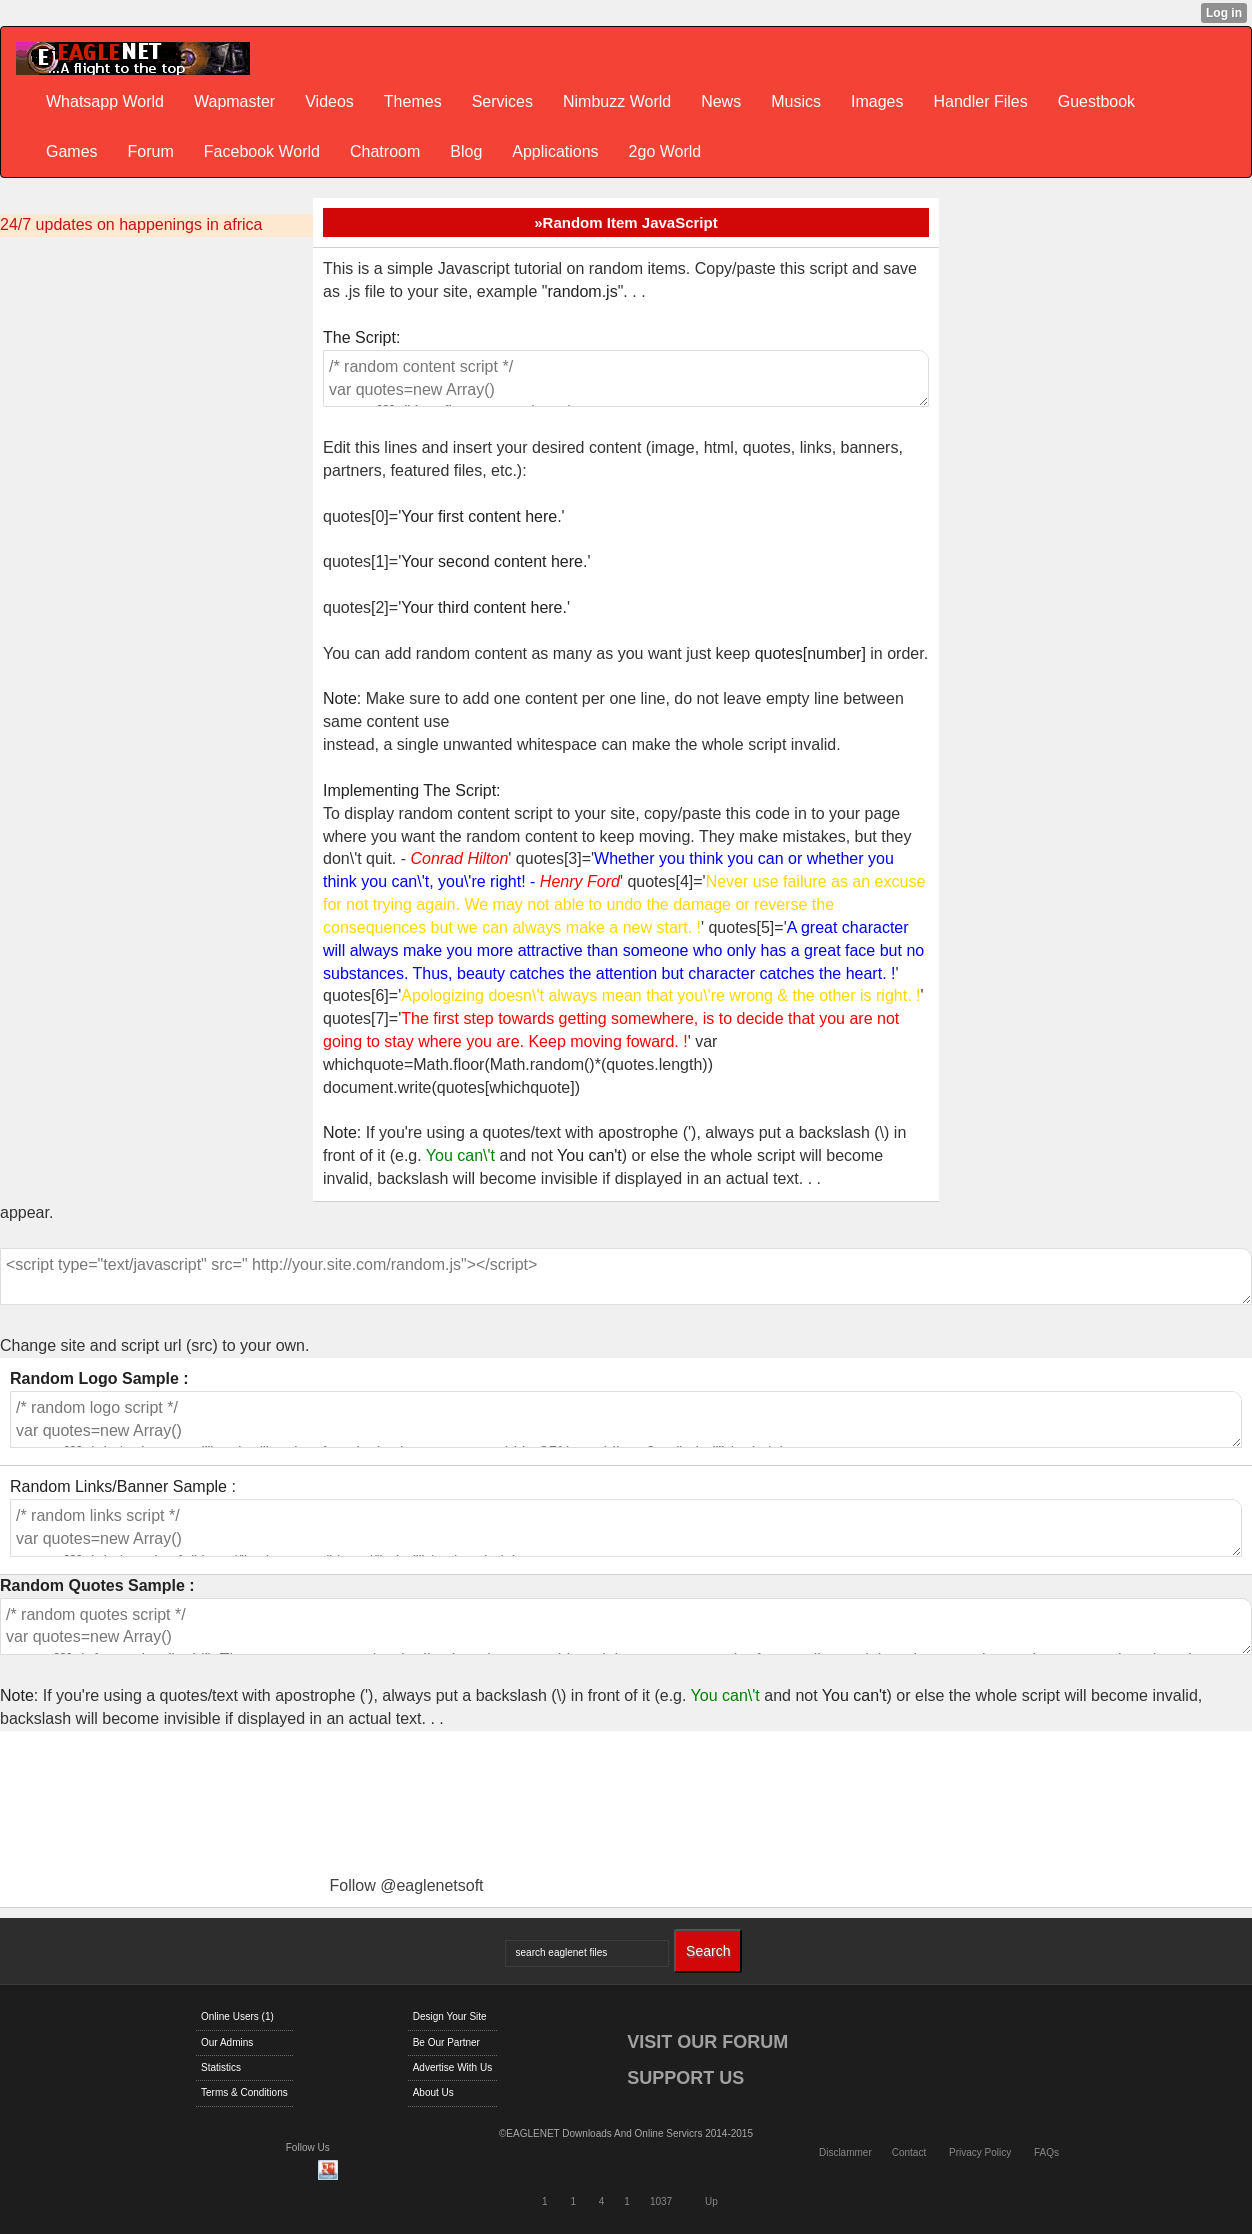 The image size is (1252, 2234). Describe the element at coordinates (665, 151) in the screenshot. I see `2go World` at that location.